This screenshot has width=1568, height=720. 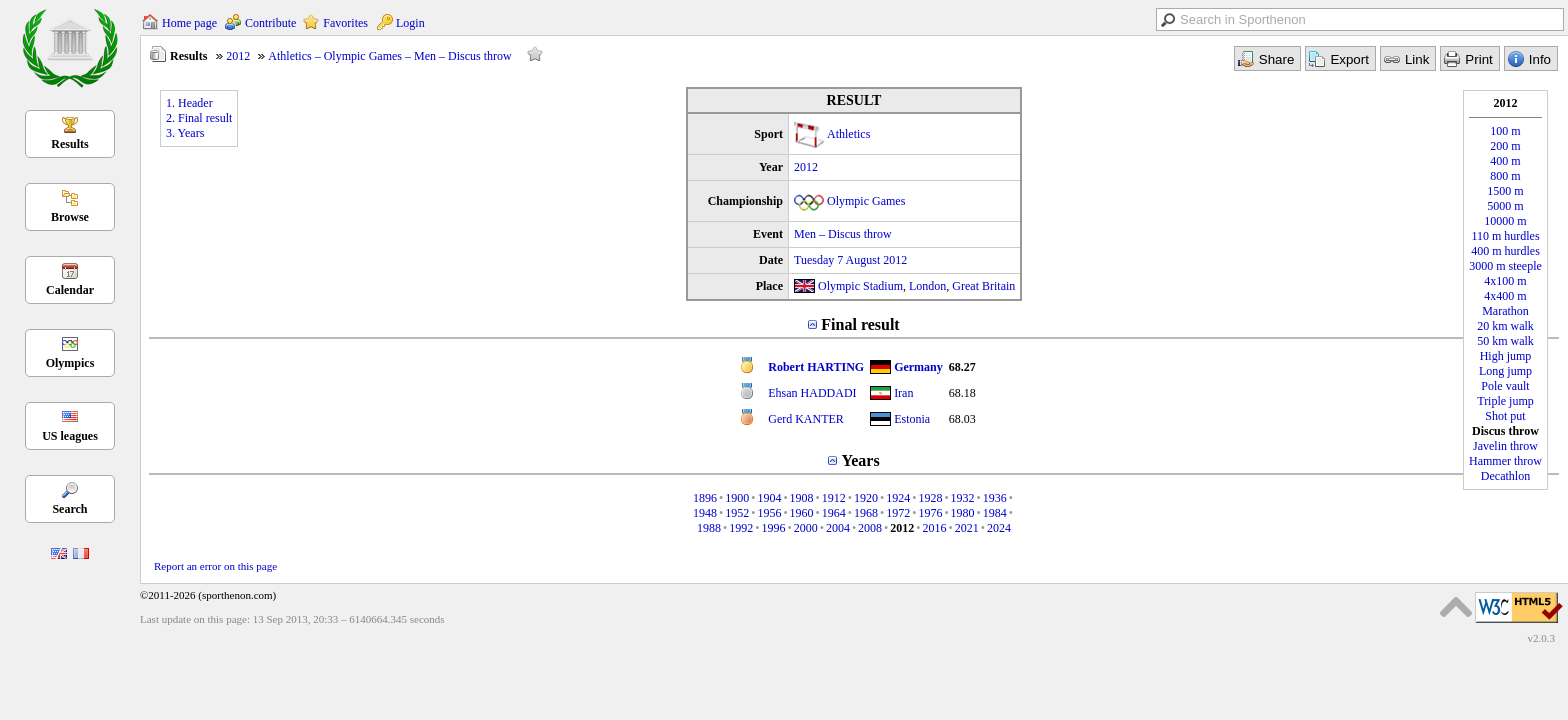 What do you see at coordinates (1505, 161) in the screenshot?
I see `400 m` at bounding box center [1505, 161].